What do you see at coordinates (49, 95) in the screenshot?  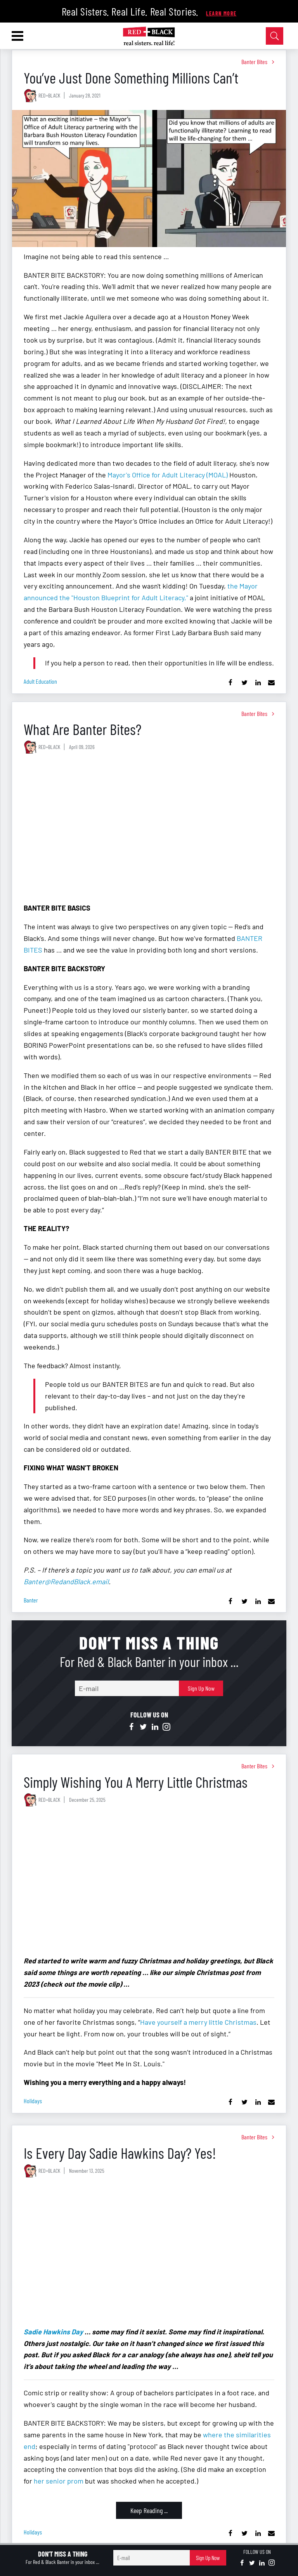 I see `RED+BLACK` at bounding box center [49, 95].